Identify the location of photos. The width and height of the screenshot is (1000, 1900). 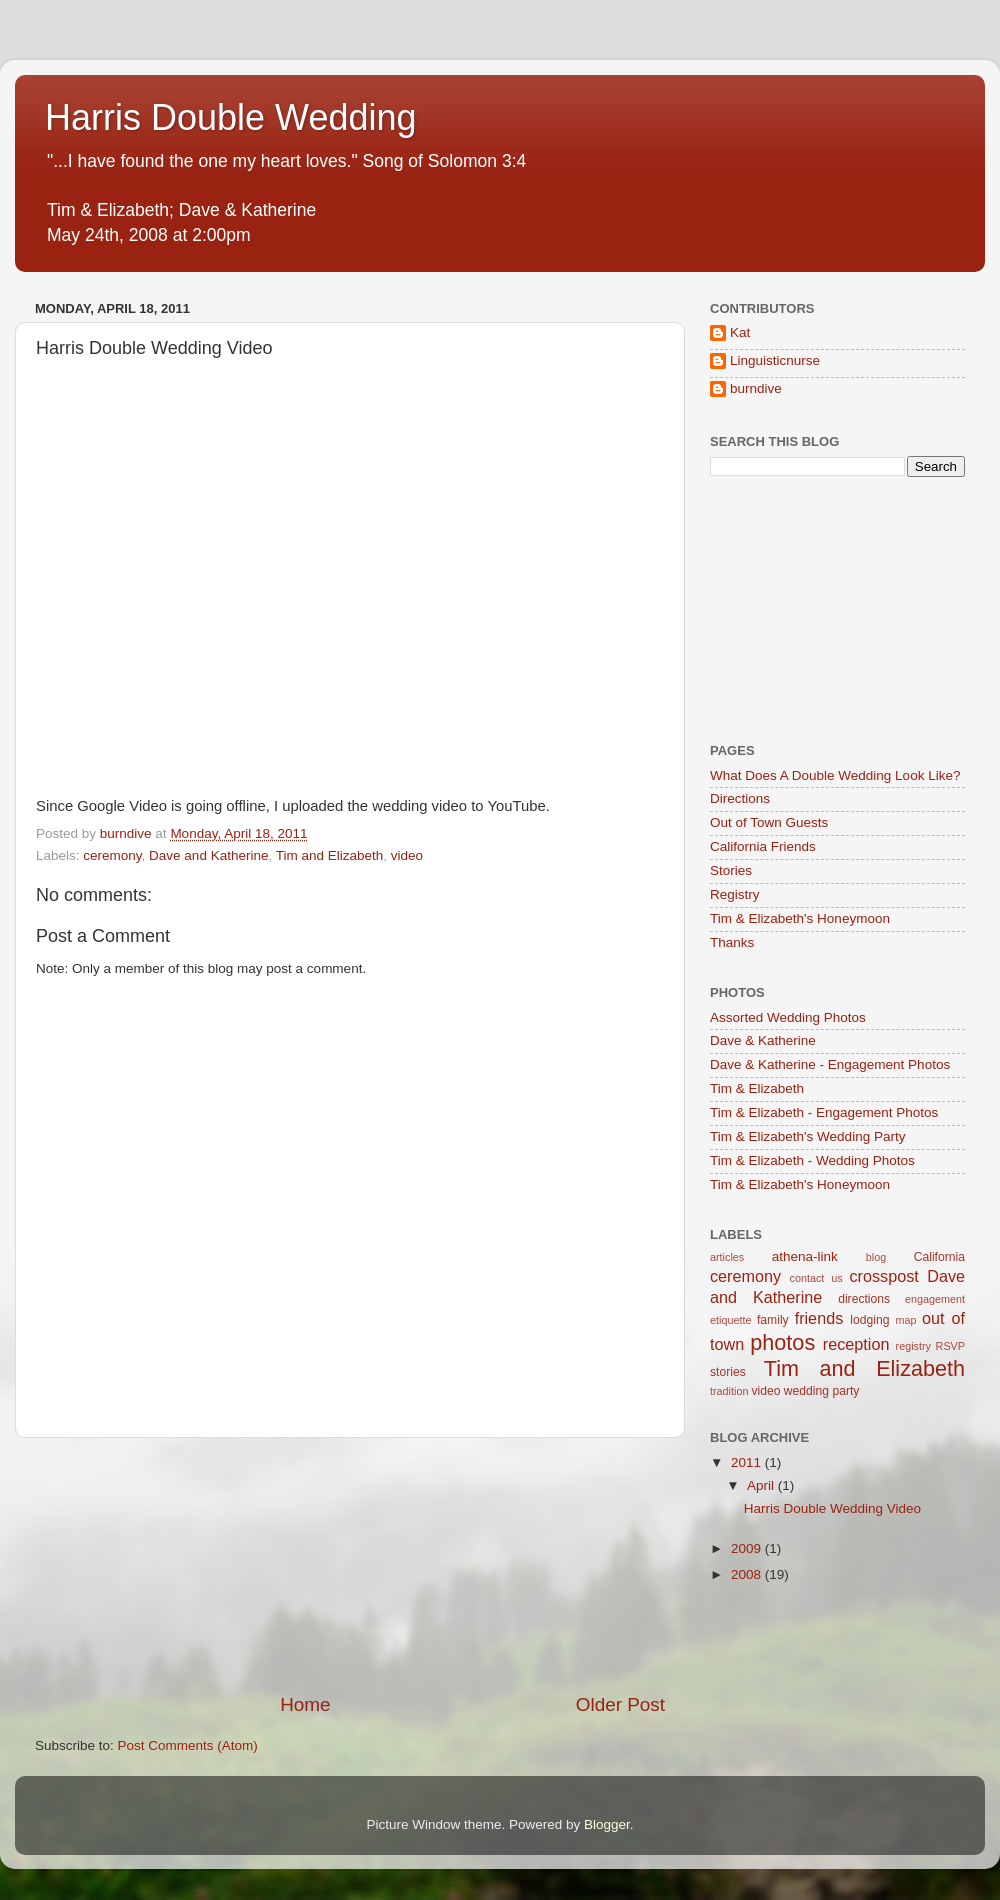
(782, 1342).